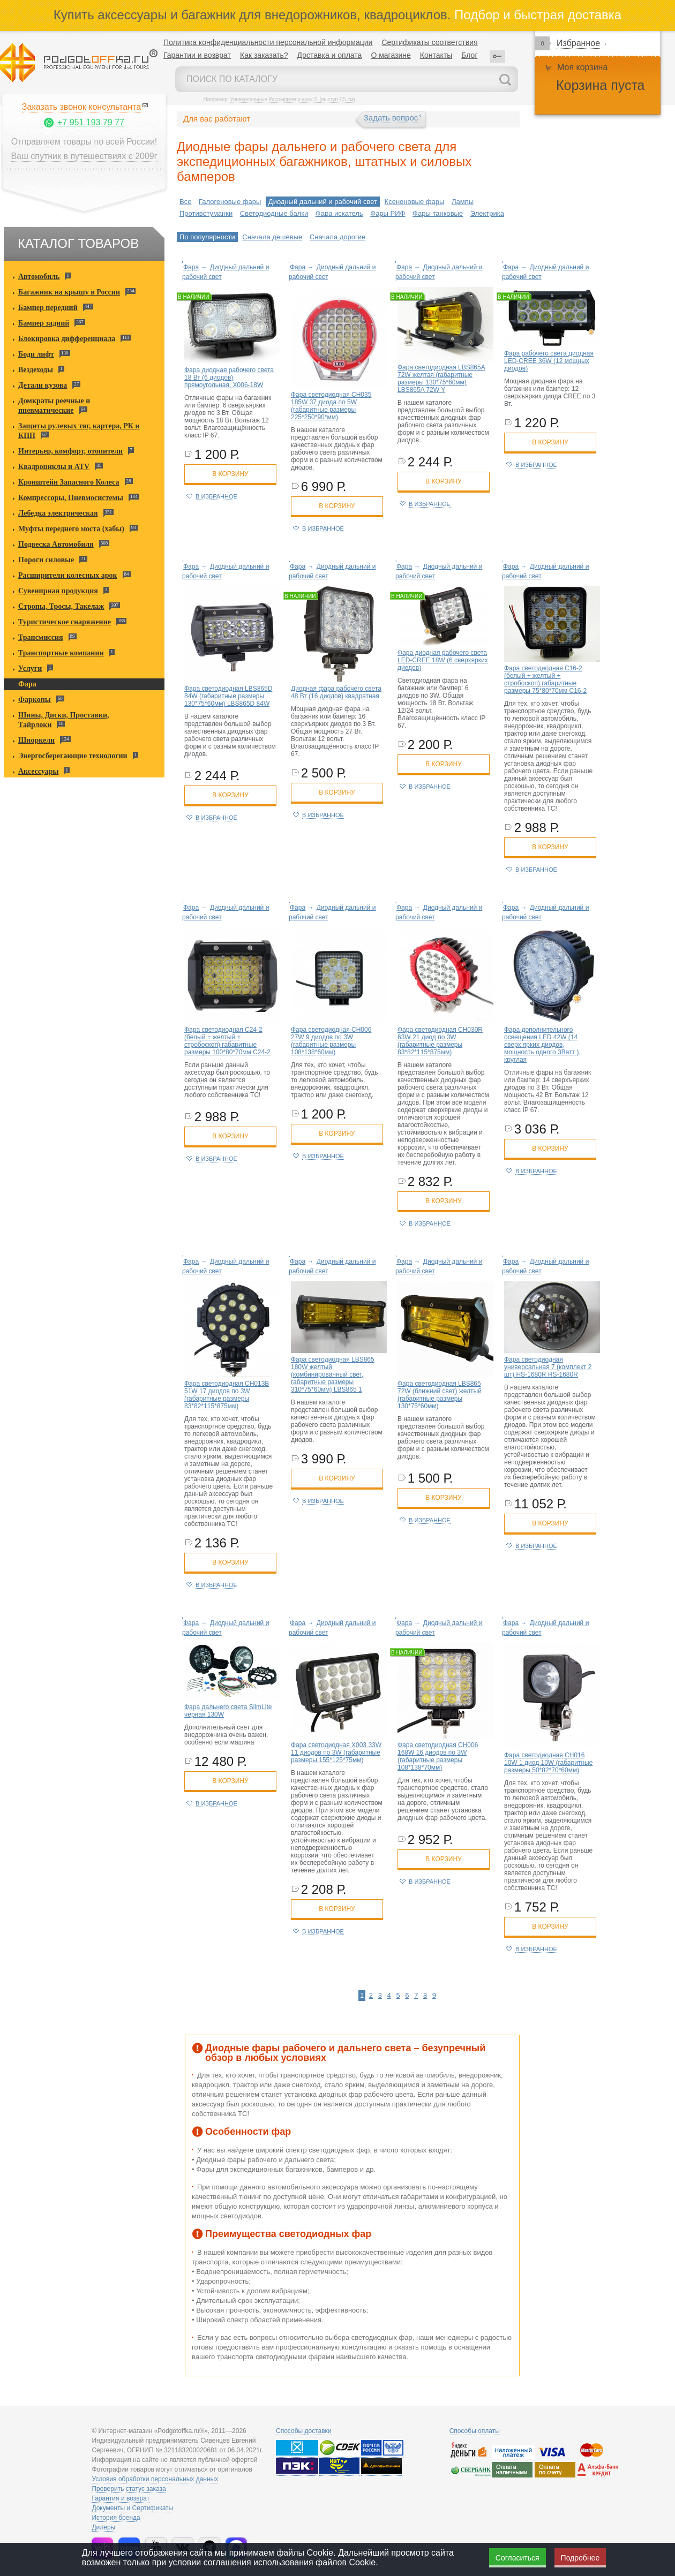 The width and height of the screenshot is (675, 2576). Describe the element at coordinates (441, 379) in the screenshot. I see `Фара светодиодная LBS865A 72W желтая (габаритные размеры 130*75*60мм) LBS865A 72W Y` at that location.